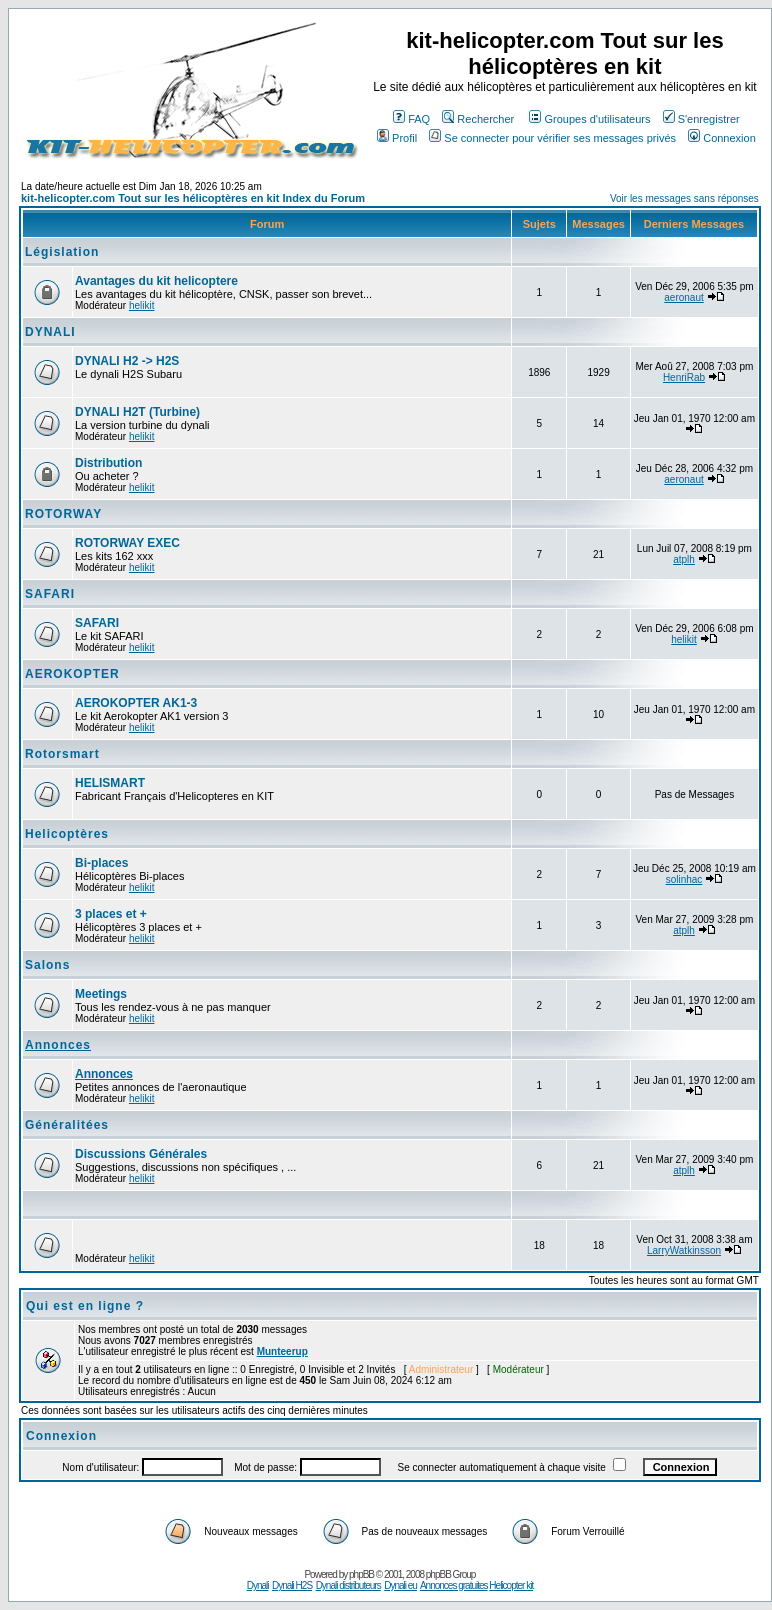 The height and width of the screenshot is (1610, 772). What do you see at coordinates (72, 674) in the screenshot?
I see `AEROKOPTER` at bounding box center [72, 674].